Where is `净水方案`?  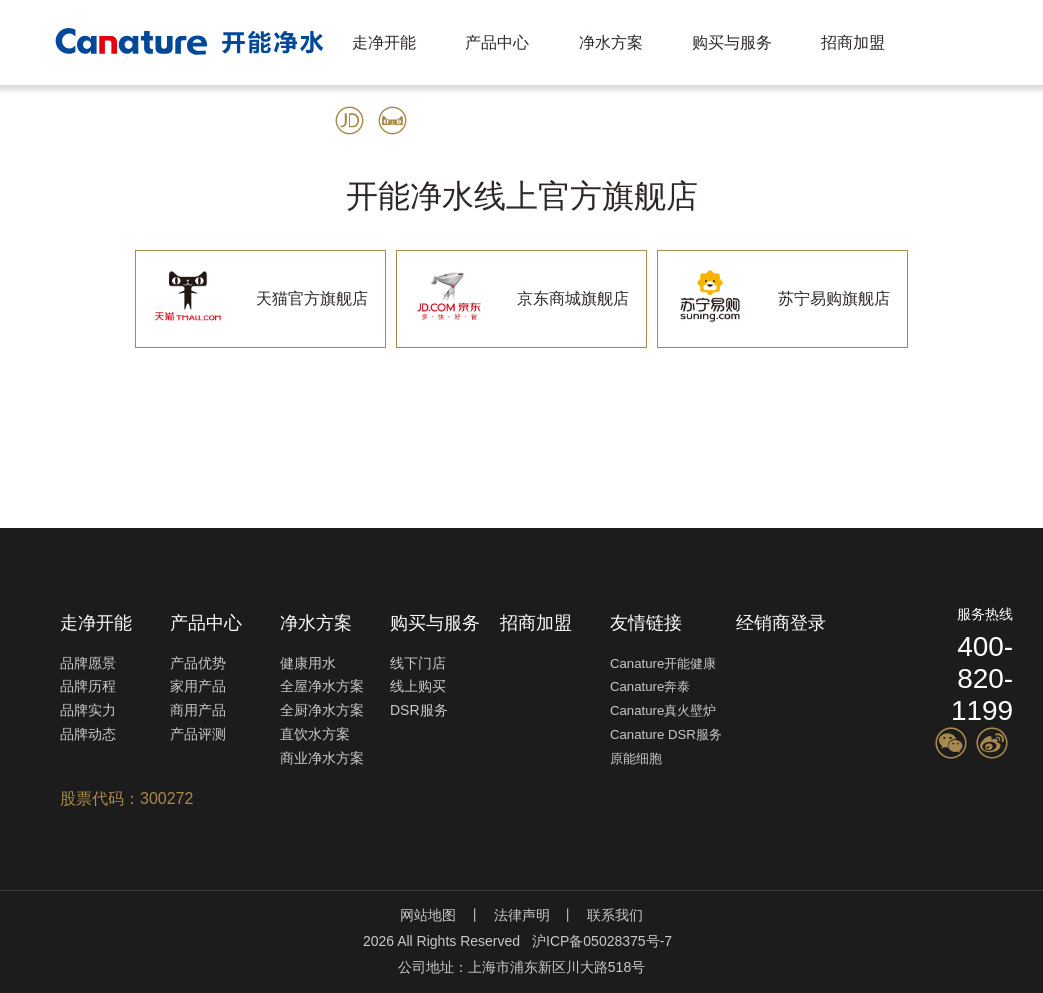 净水方案 is located at coordinates (611, 42).